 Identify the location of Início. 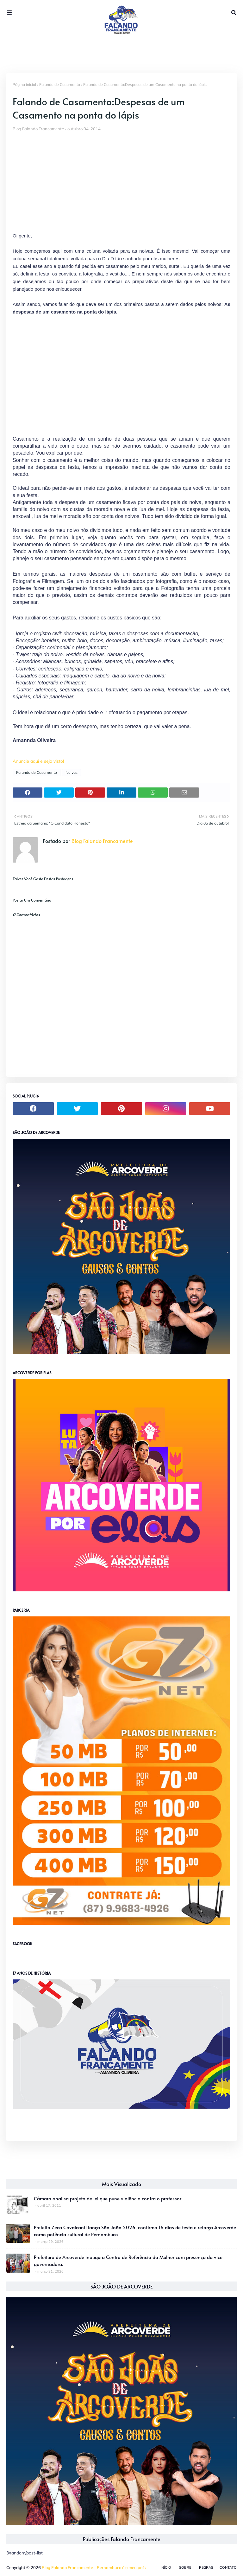
(165, 2567).